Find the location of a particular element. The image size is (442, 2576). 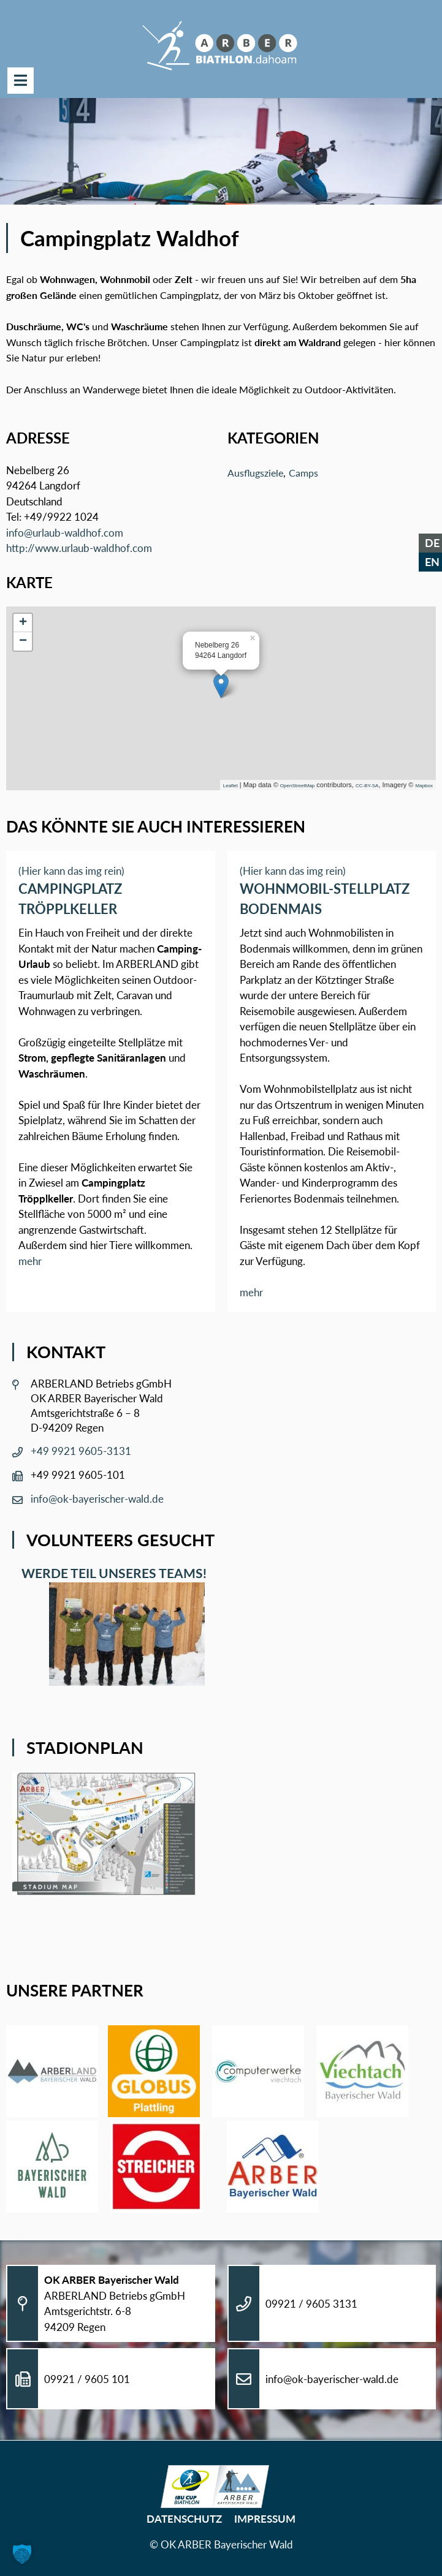

Leaflet is located at coordinates (230, 785).